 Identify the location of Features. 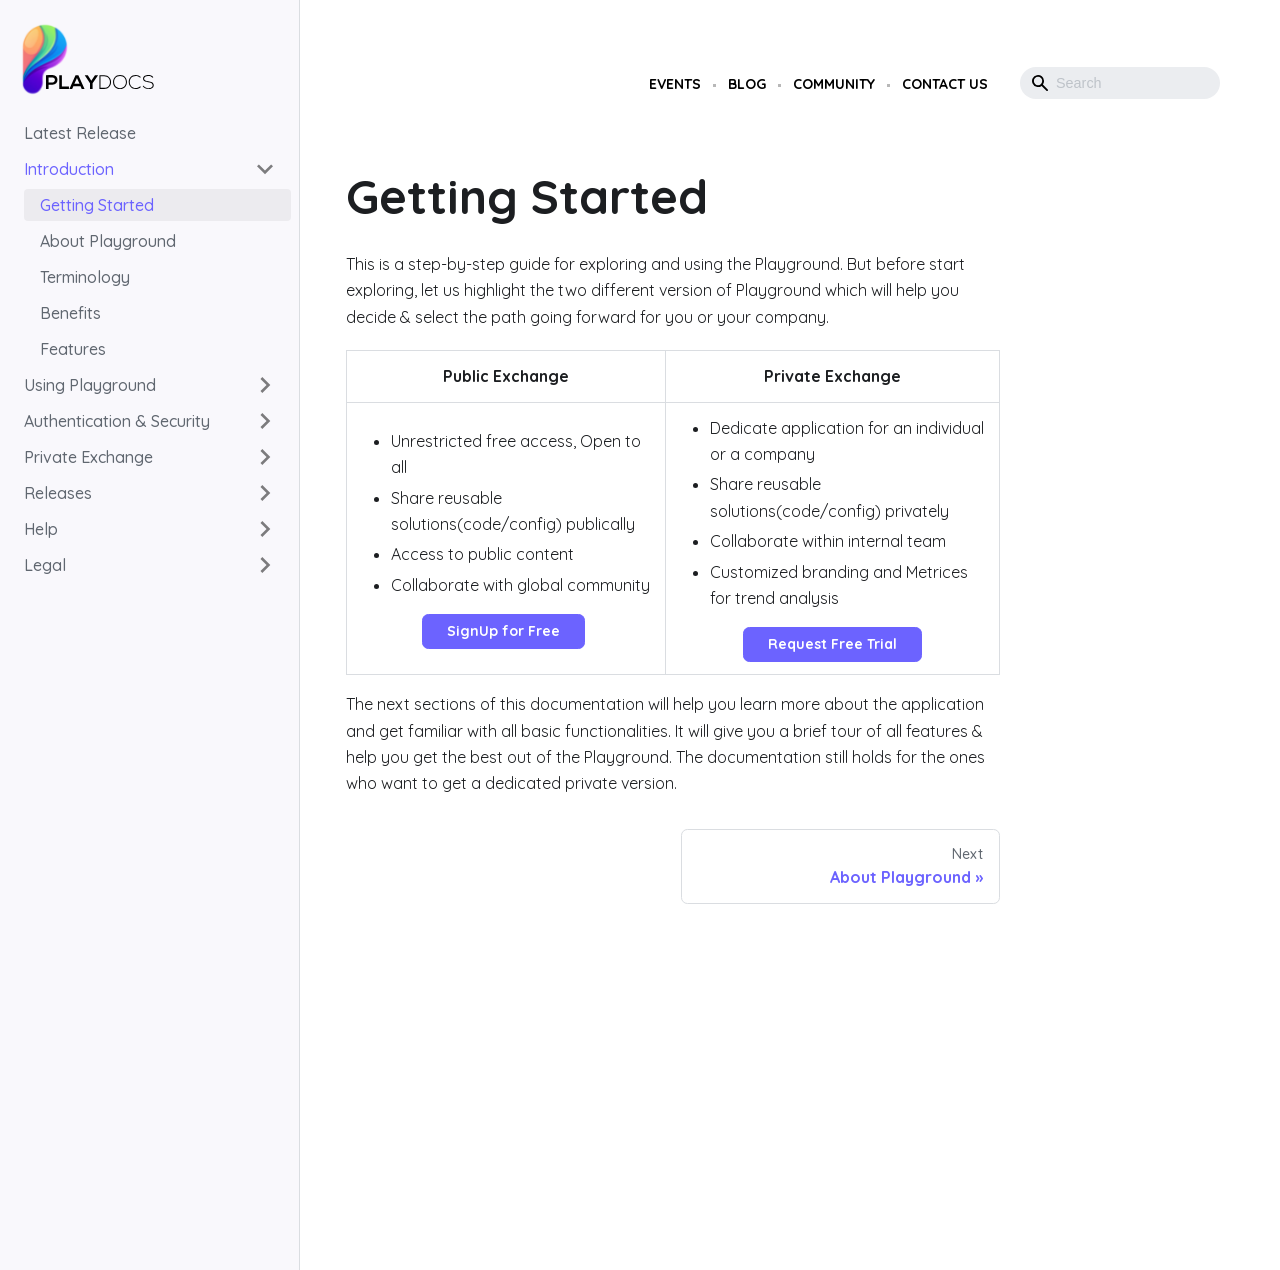
(73, 349).